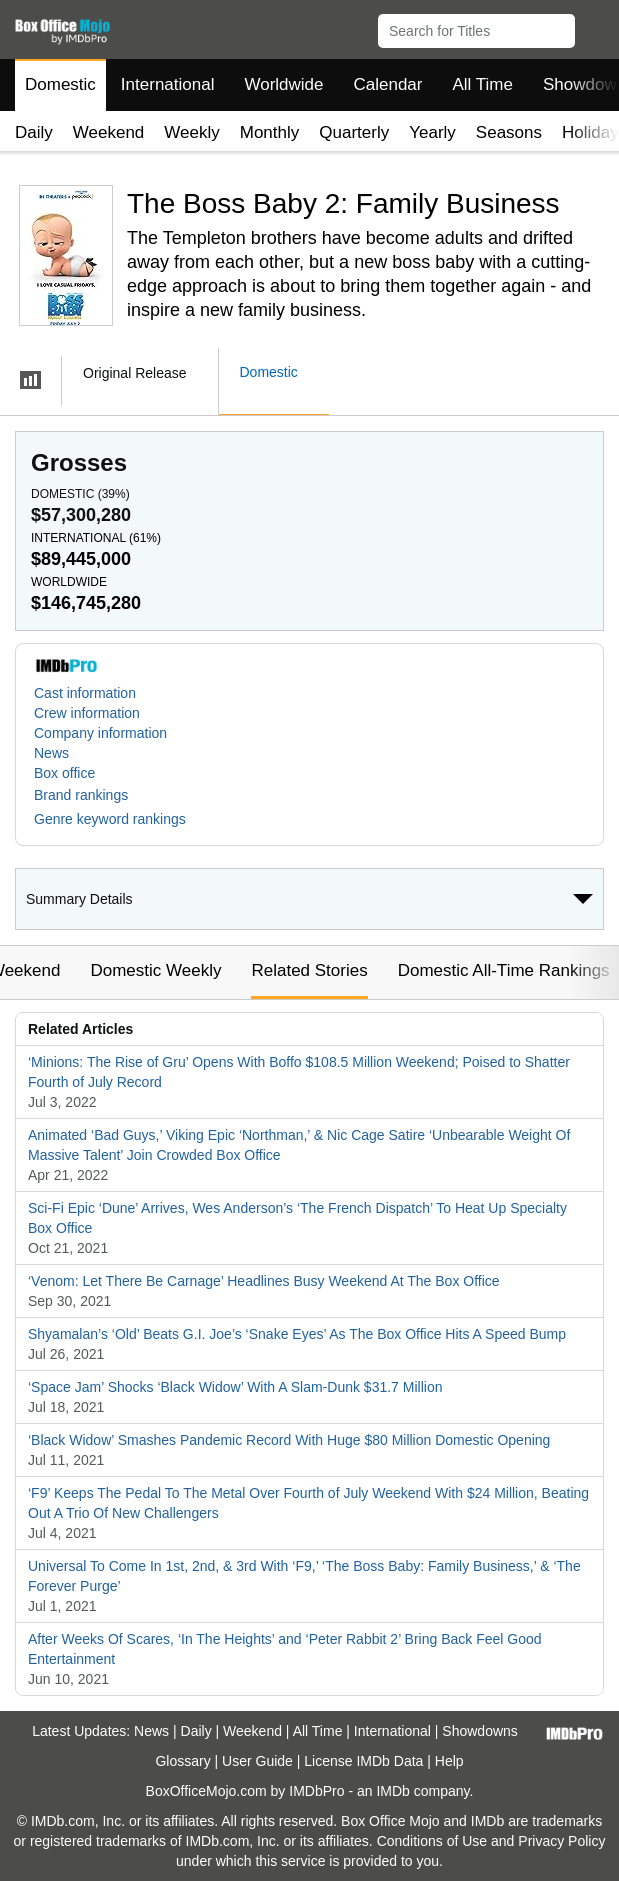  Describe the element at coordinates (100, 733) in the screenshot. I see `Company information` at that location.